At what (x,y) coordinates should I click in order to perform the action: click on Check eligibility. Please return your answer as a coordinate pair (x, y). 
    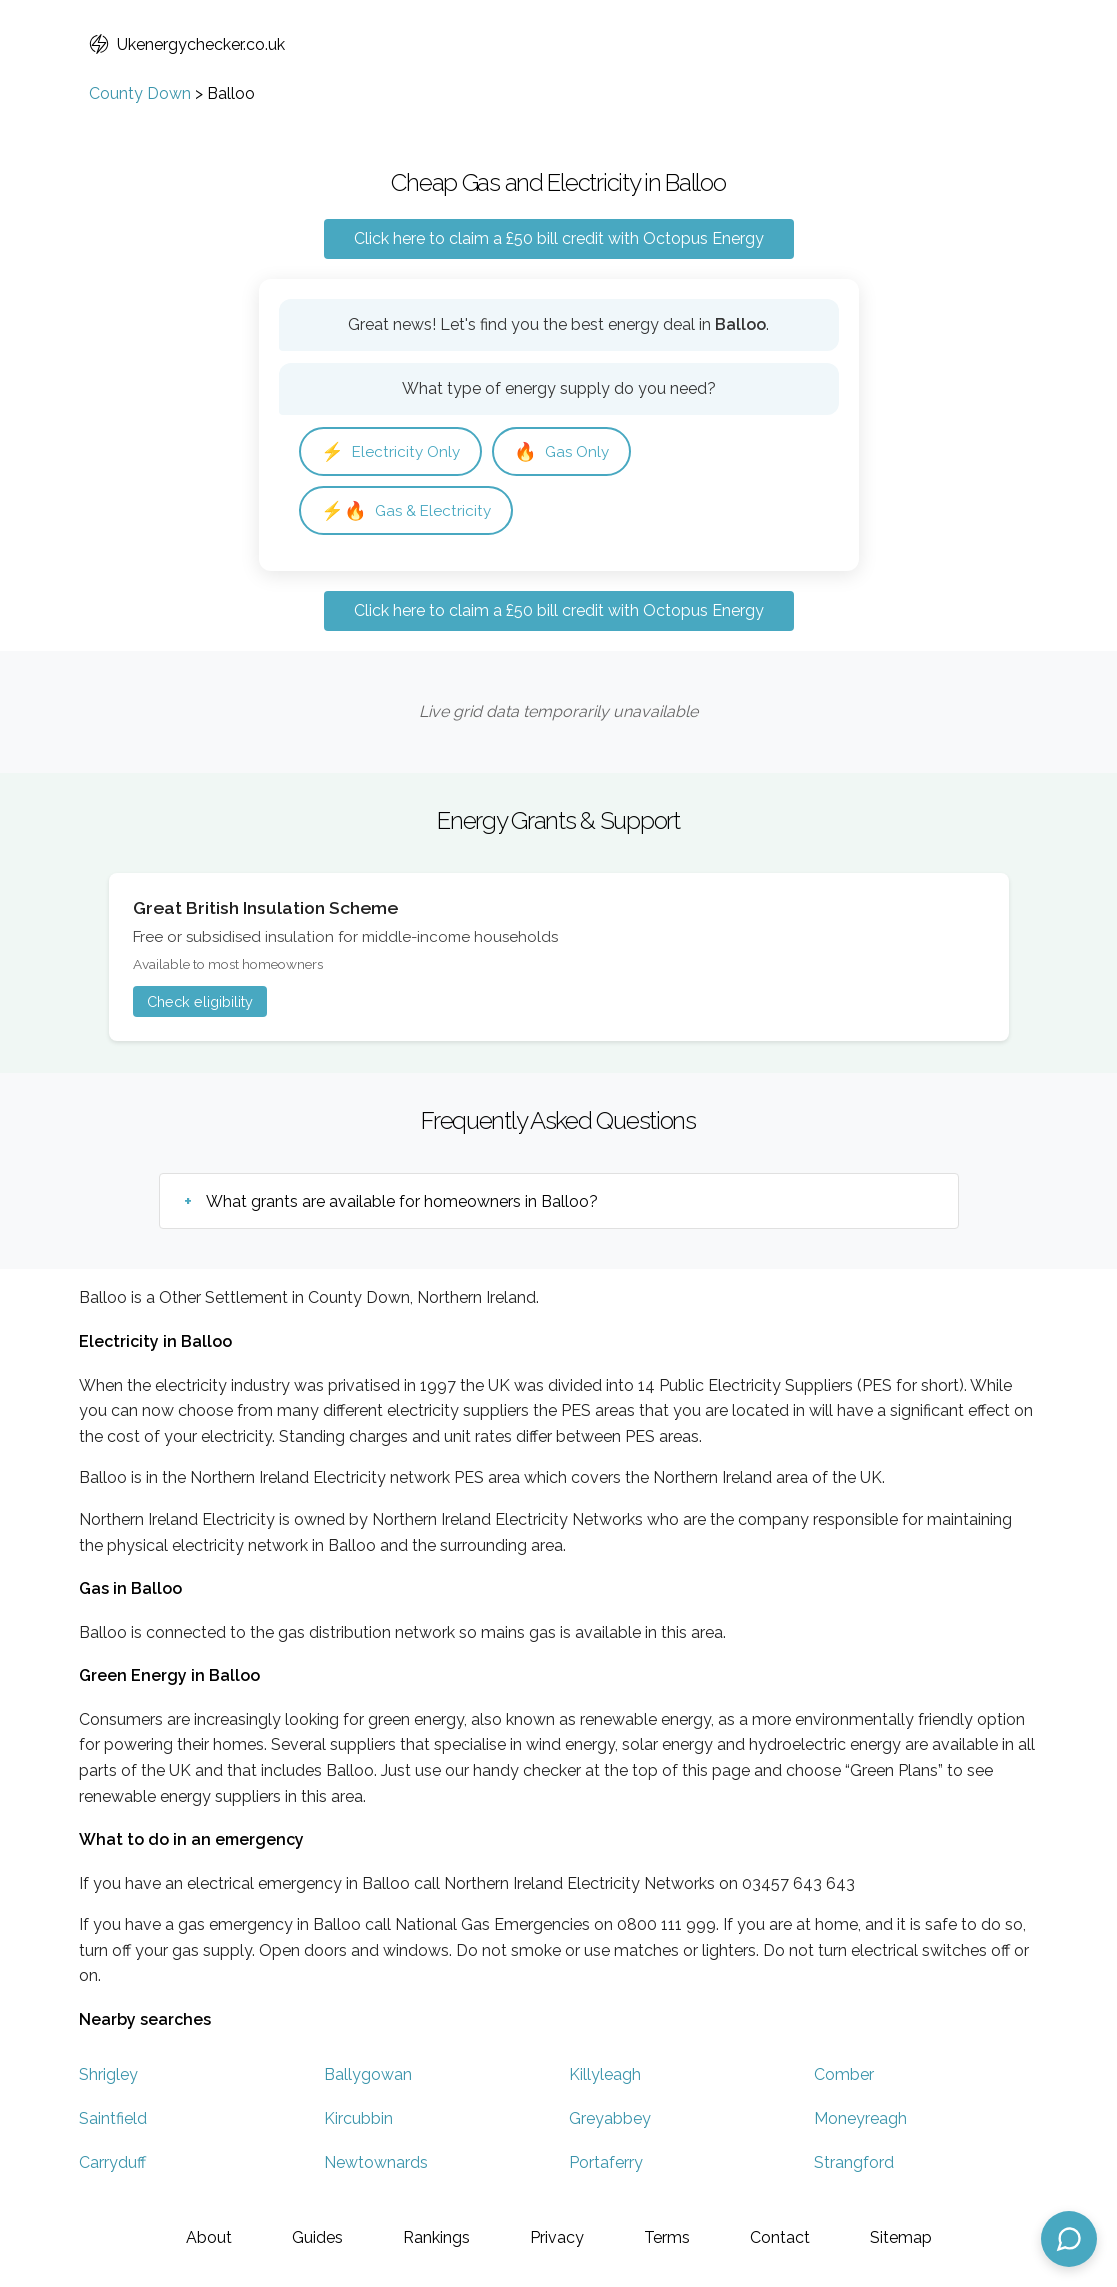
    Looking at the image, I should click on (200, 1001).